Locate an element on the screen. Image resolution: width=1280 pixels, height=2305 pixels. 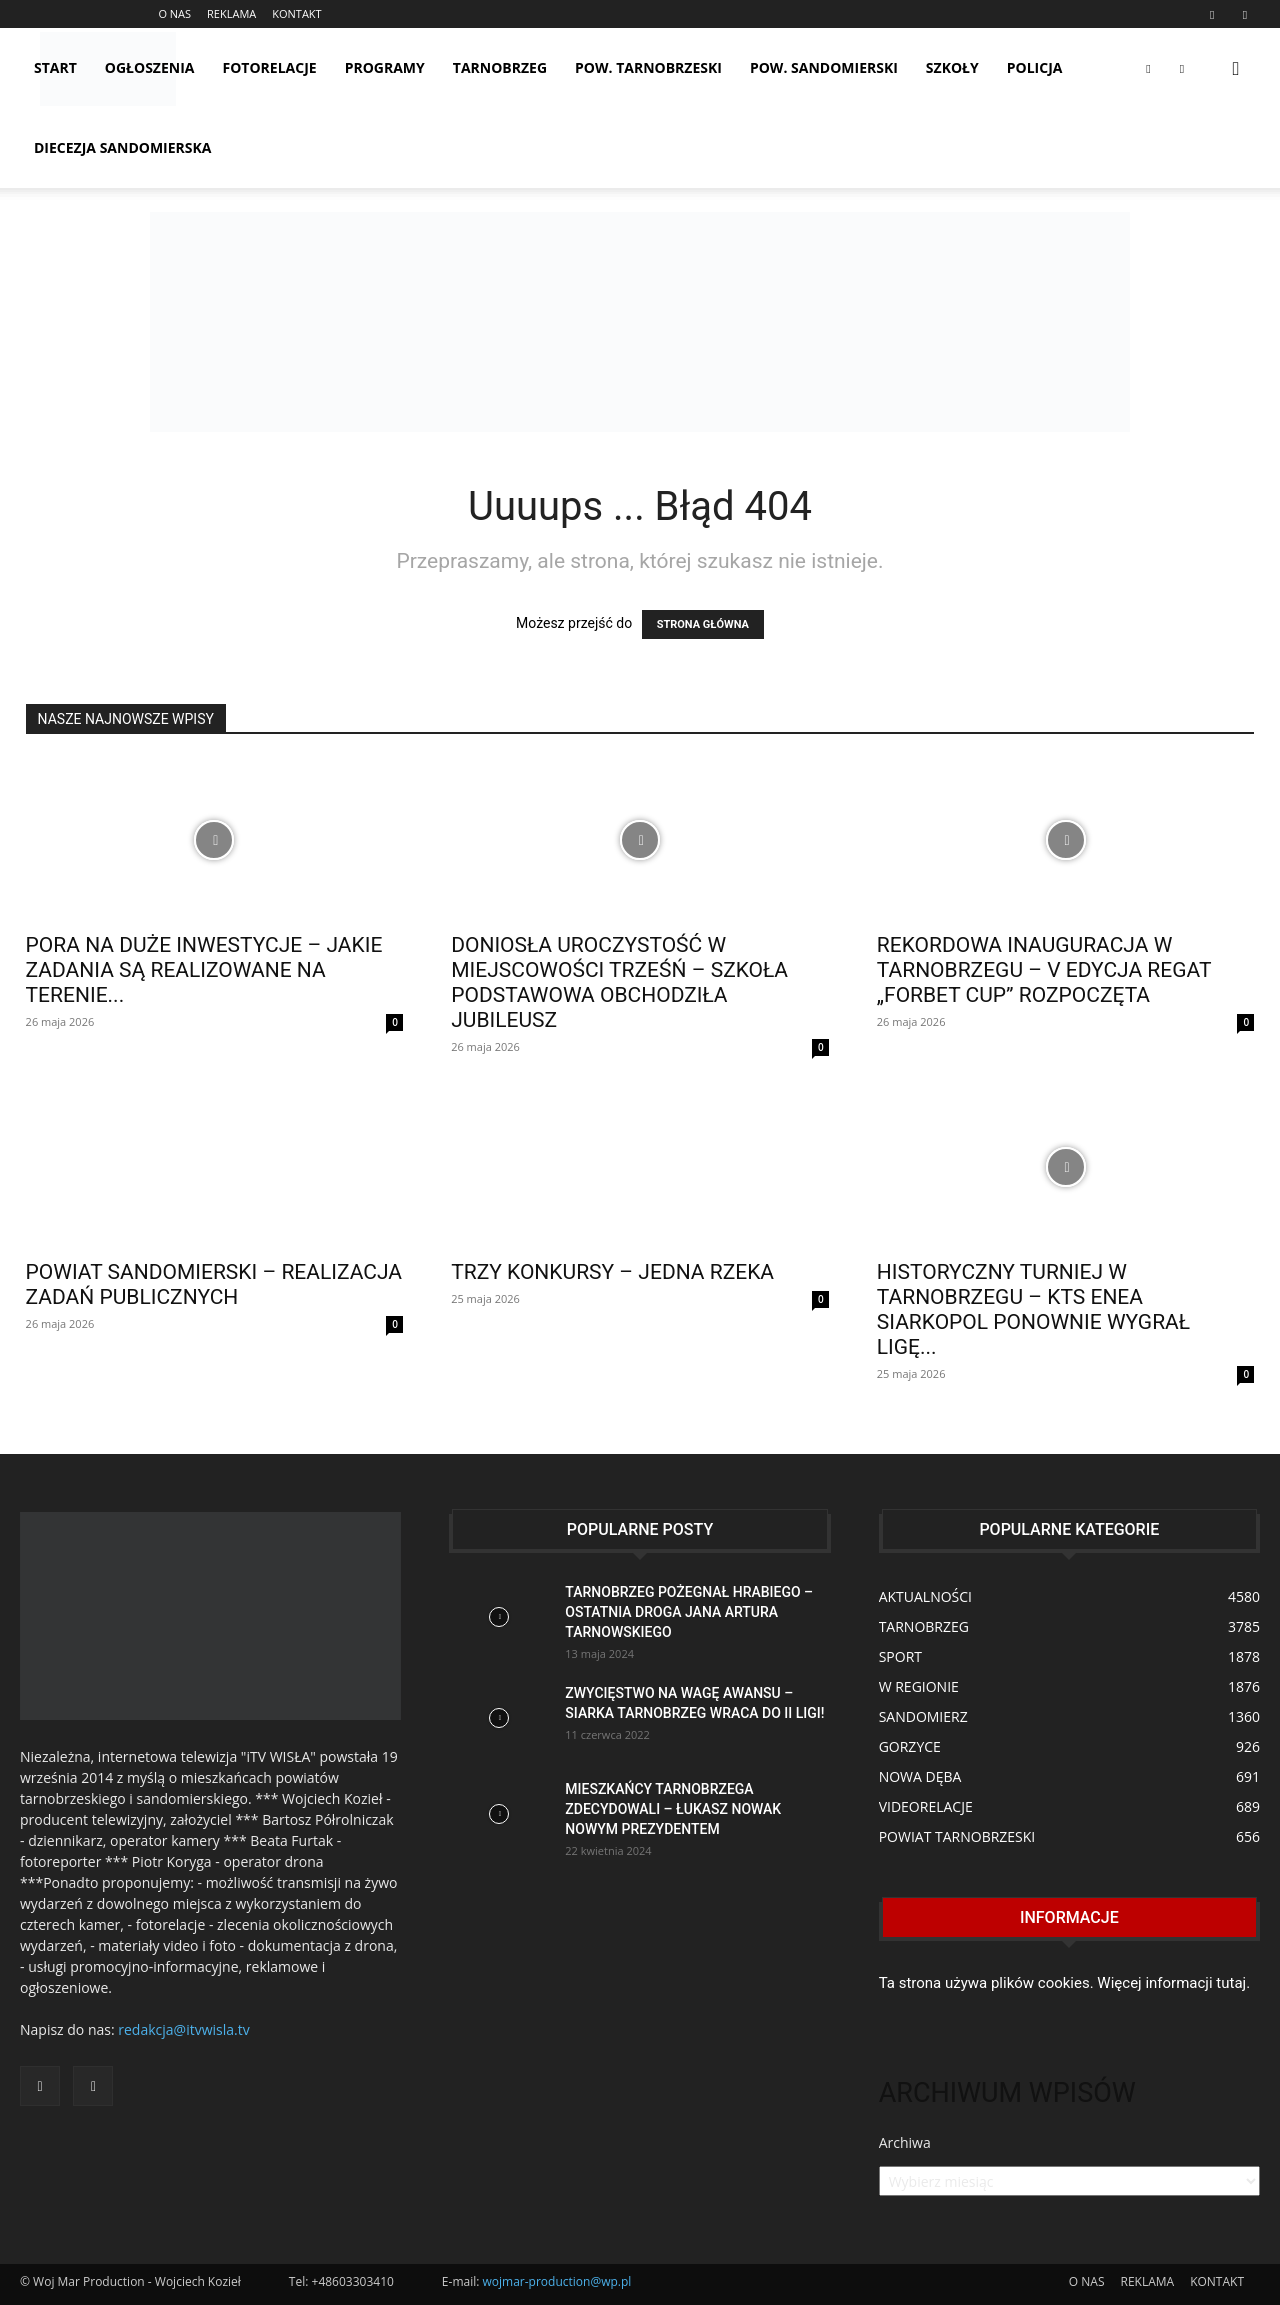
REKLAMA is located at coordinates (231, 13).